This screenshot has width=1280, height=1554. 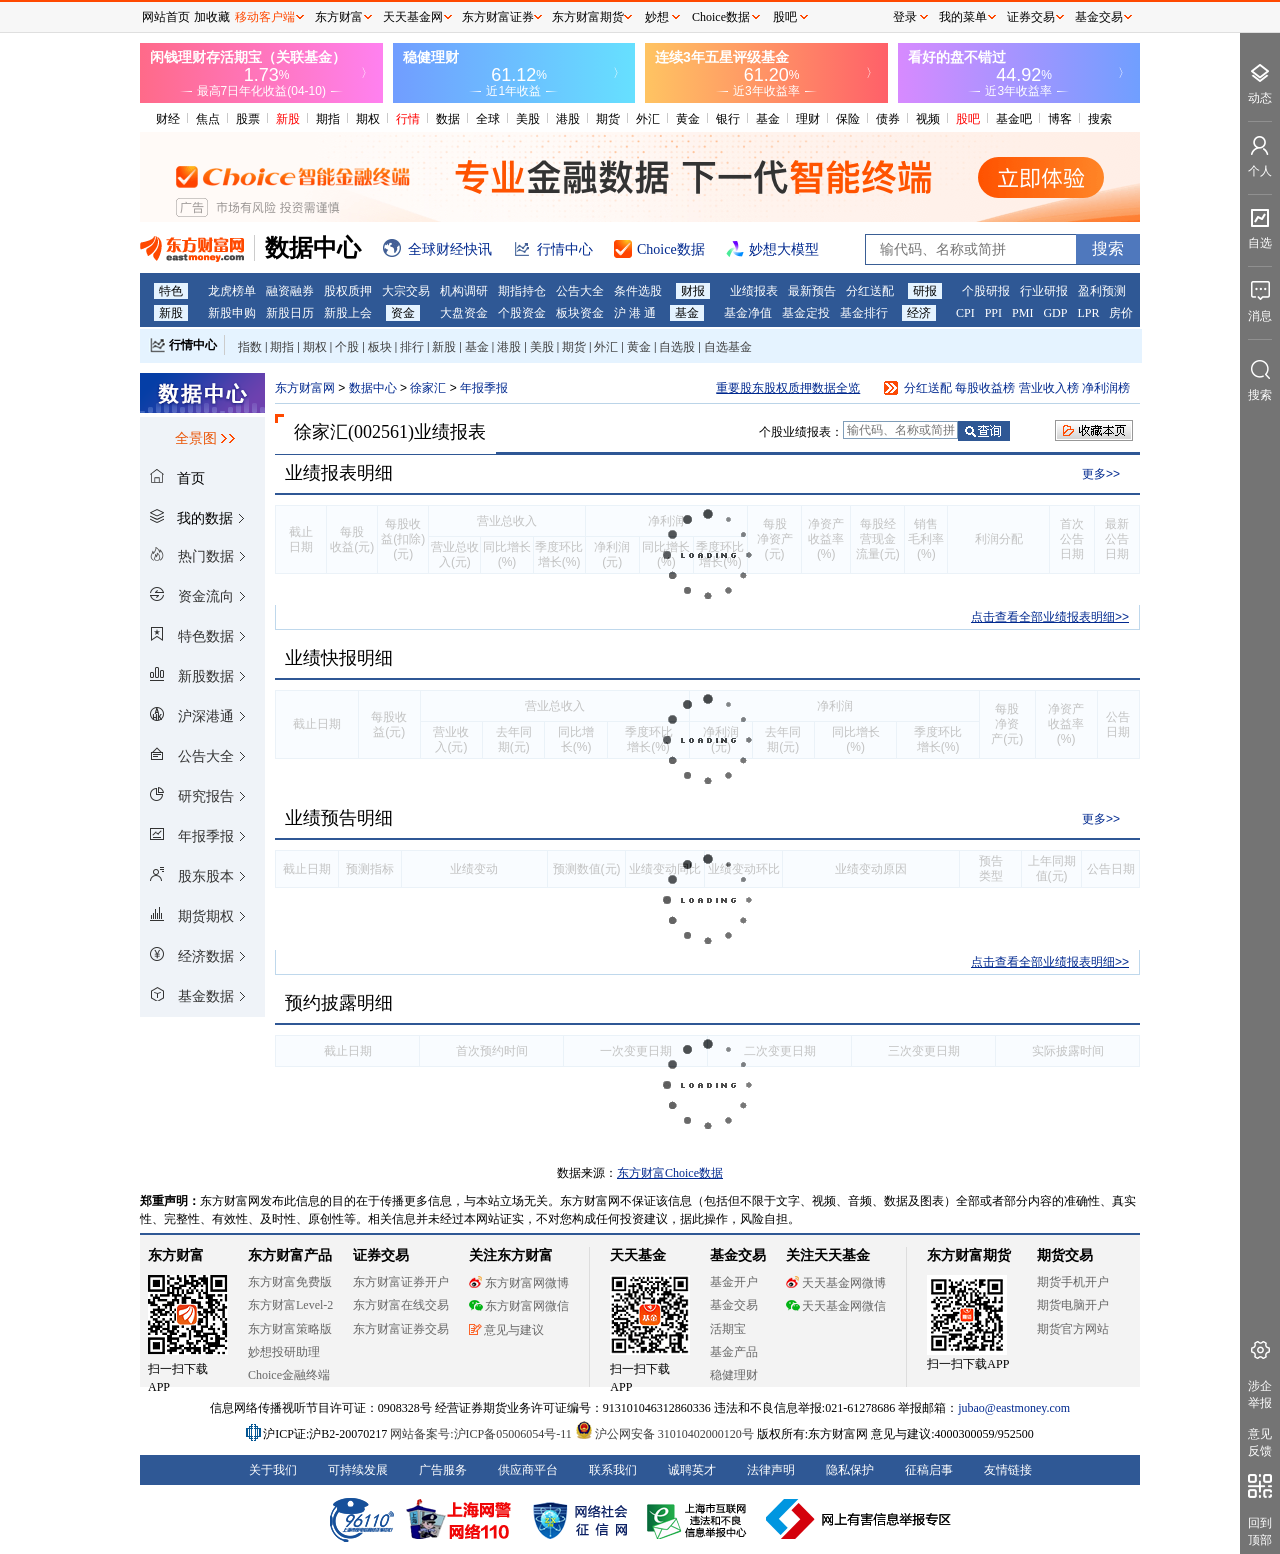 What do you see at coordinates (482, 1434) in the screenshot?
I see `网站备案号:沪ICP备05006054号-11` at bounding box center [482, 1434].